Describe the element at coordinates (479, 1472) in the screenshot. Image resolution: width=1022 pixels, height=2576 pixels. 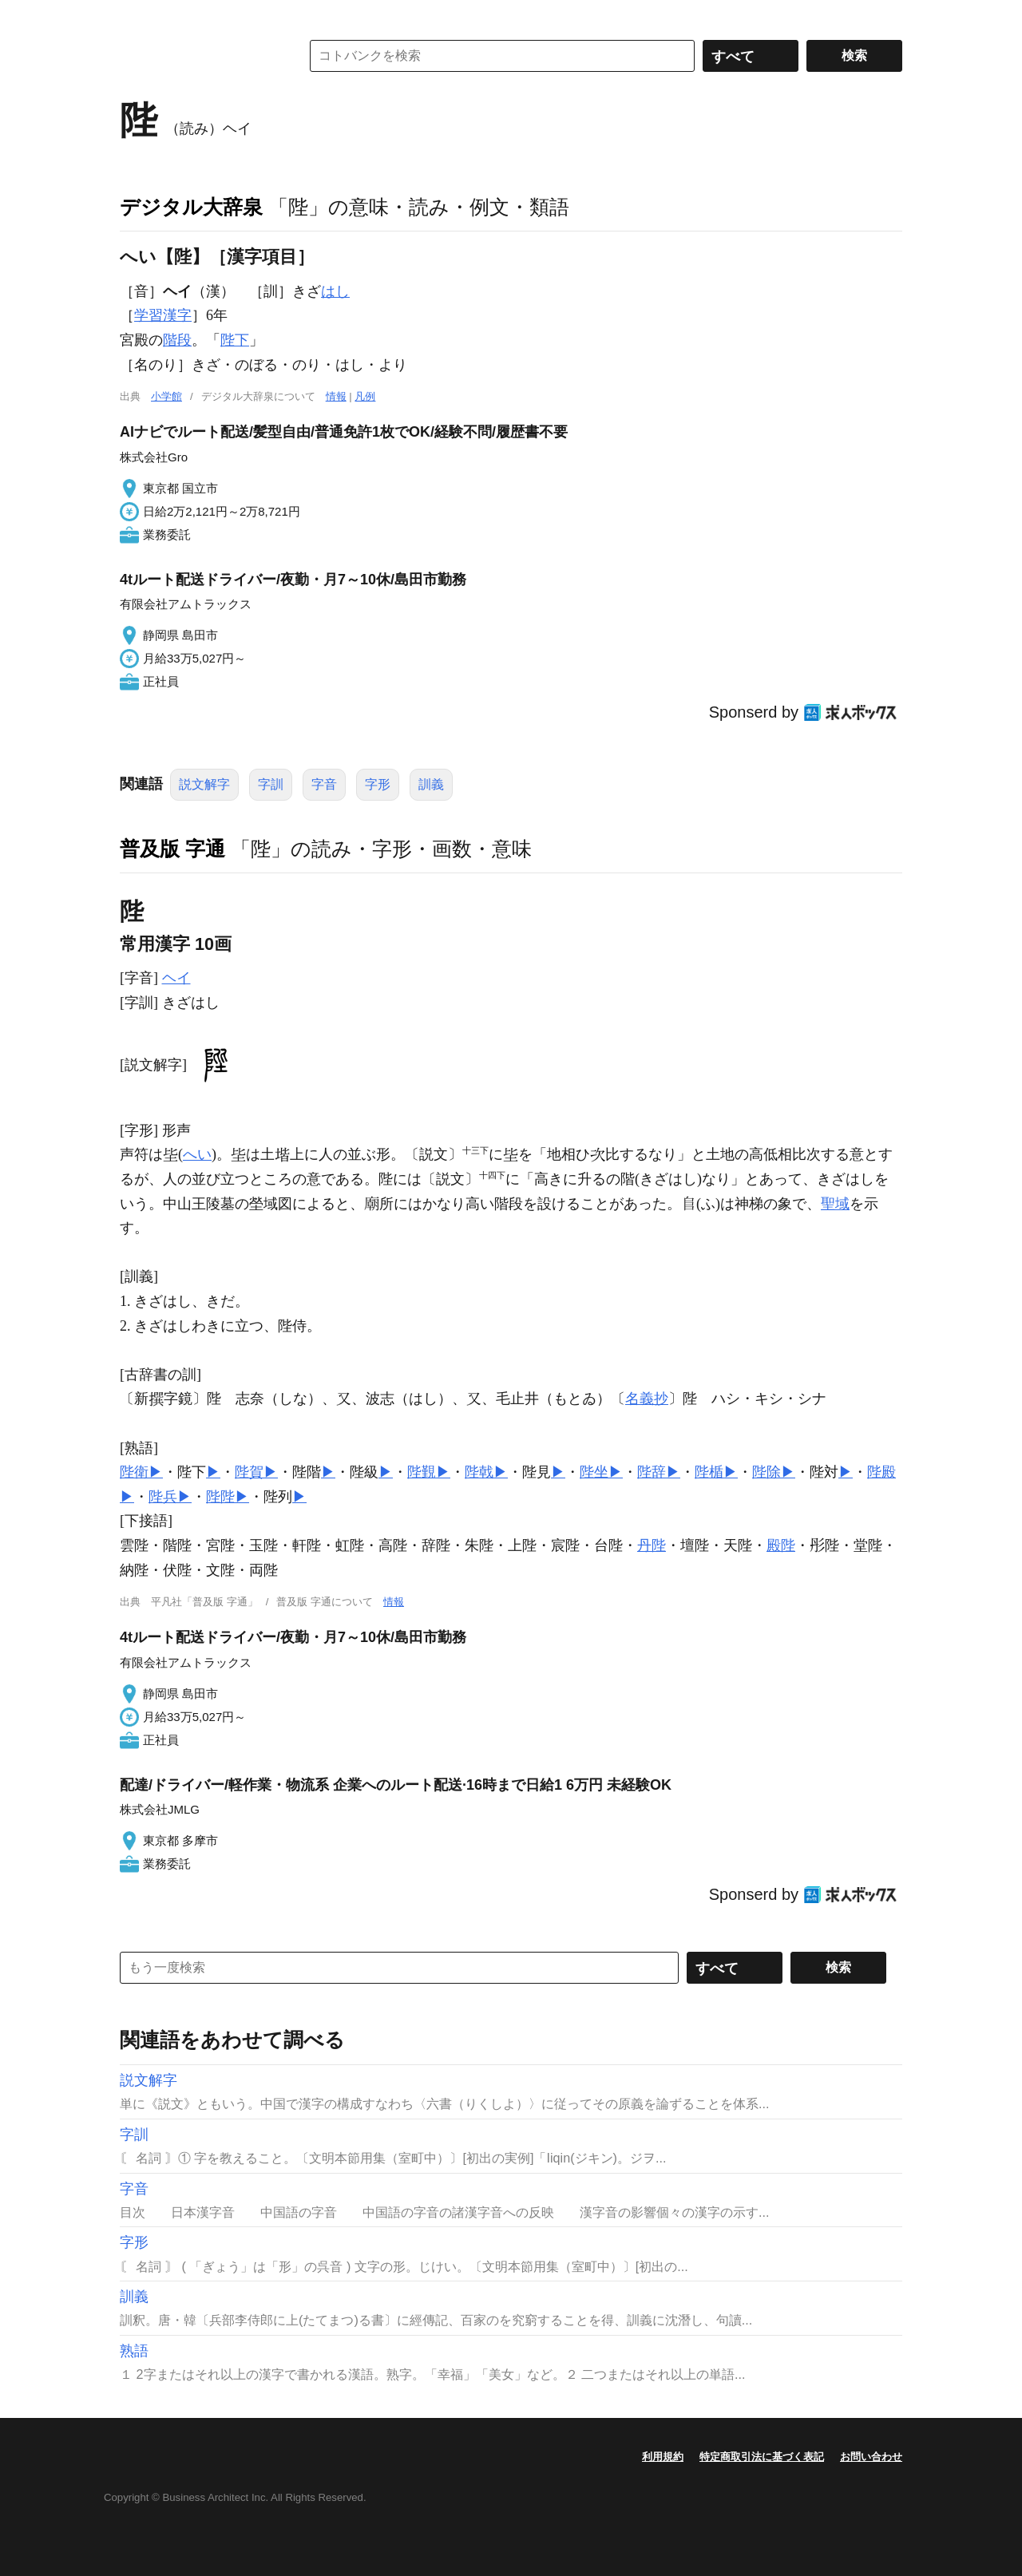
I see `陛戟` at that location.